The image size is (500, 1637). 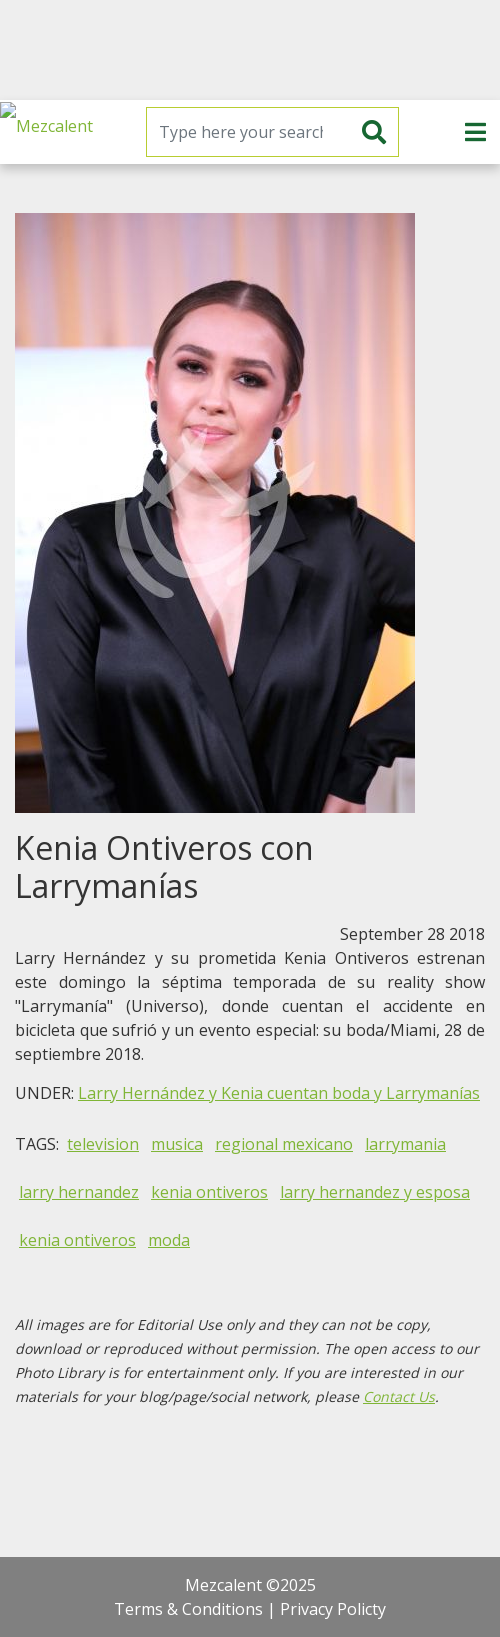 I want to click on larry hernandez y esposa, so click(x=375, y=1192).